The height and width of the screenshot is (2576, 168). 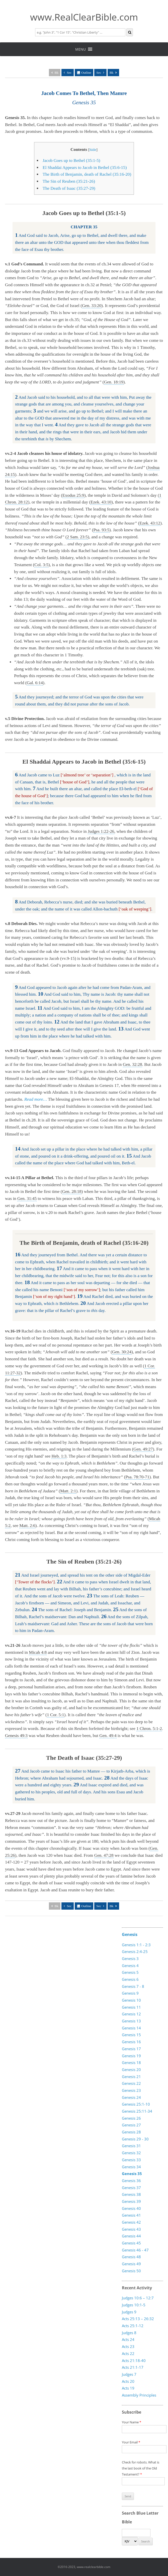 I want to click on Micah 4:8, so click(x=38, y=1652).